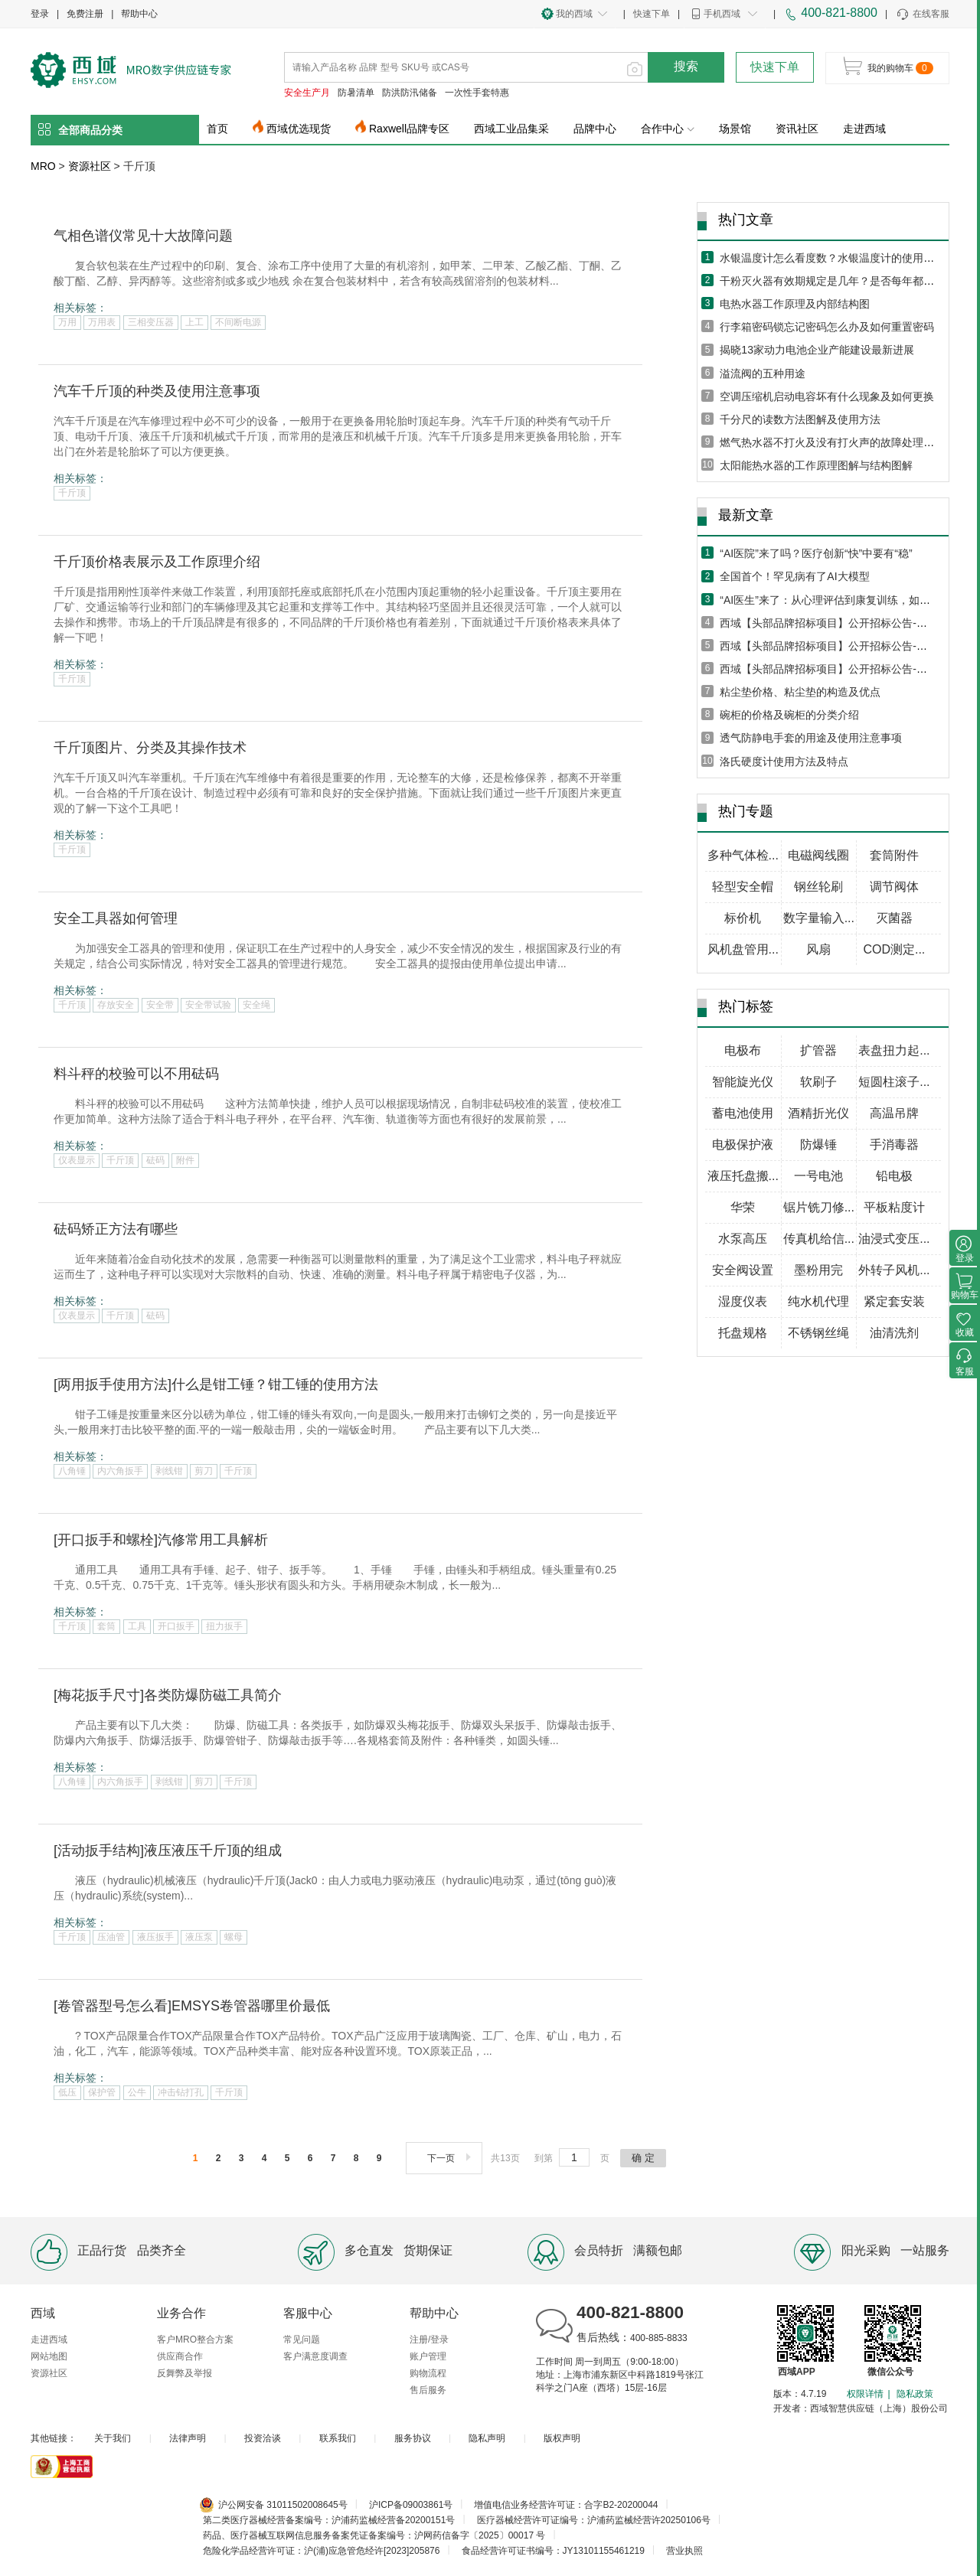 This screenshot has width=980, height=2576. I want to click on 电磁阀线圈, so click(818, 855).